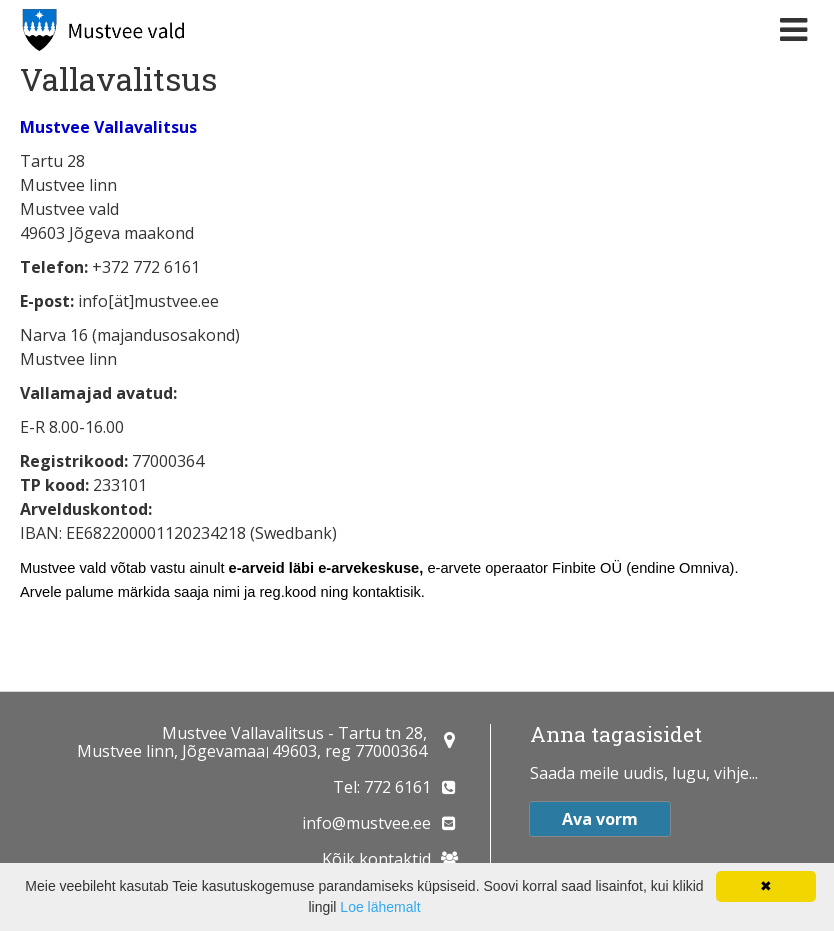 This screenshot has width=834, height=931. Describe the element at coordinates (380, 907) in the screenshot. I see `Loe lähemalt` at that location.